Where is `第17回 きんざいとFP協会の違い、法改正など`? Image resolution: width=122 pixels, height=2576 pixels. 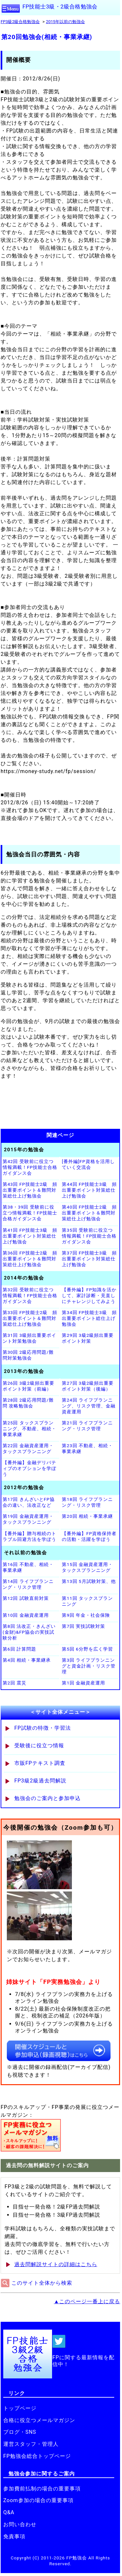 第17回 きんざいとFP協会の違い、法改正など is located at coordinates (29, 1502).